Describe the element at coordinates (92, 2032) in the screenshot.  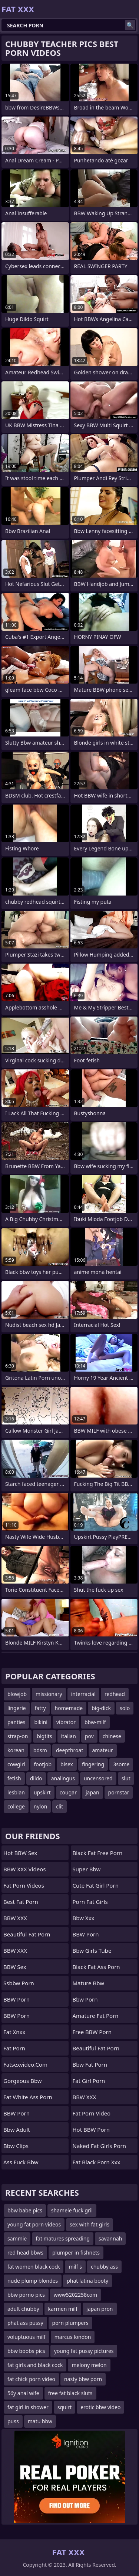
I see `Free BBW Porn` at that location.